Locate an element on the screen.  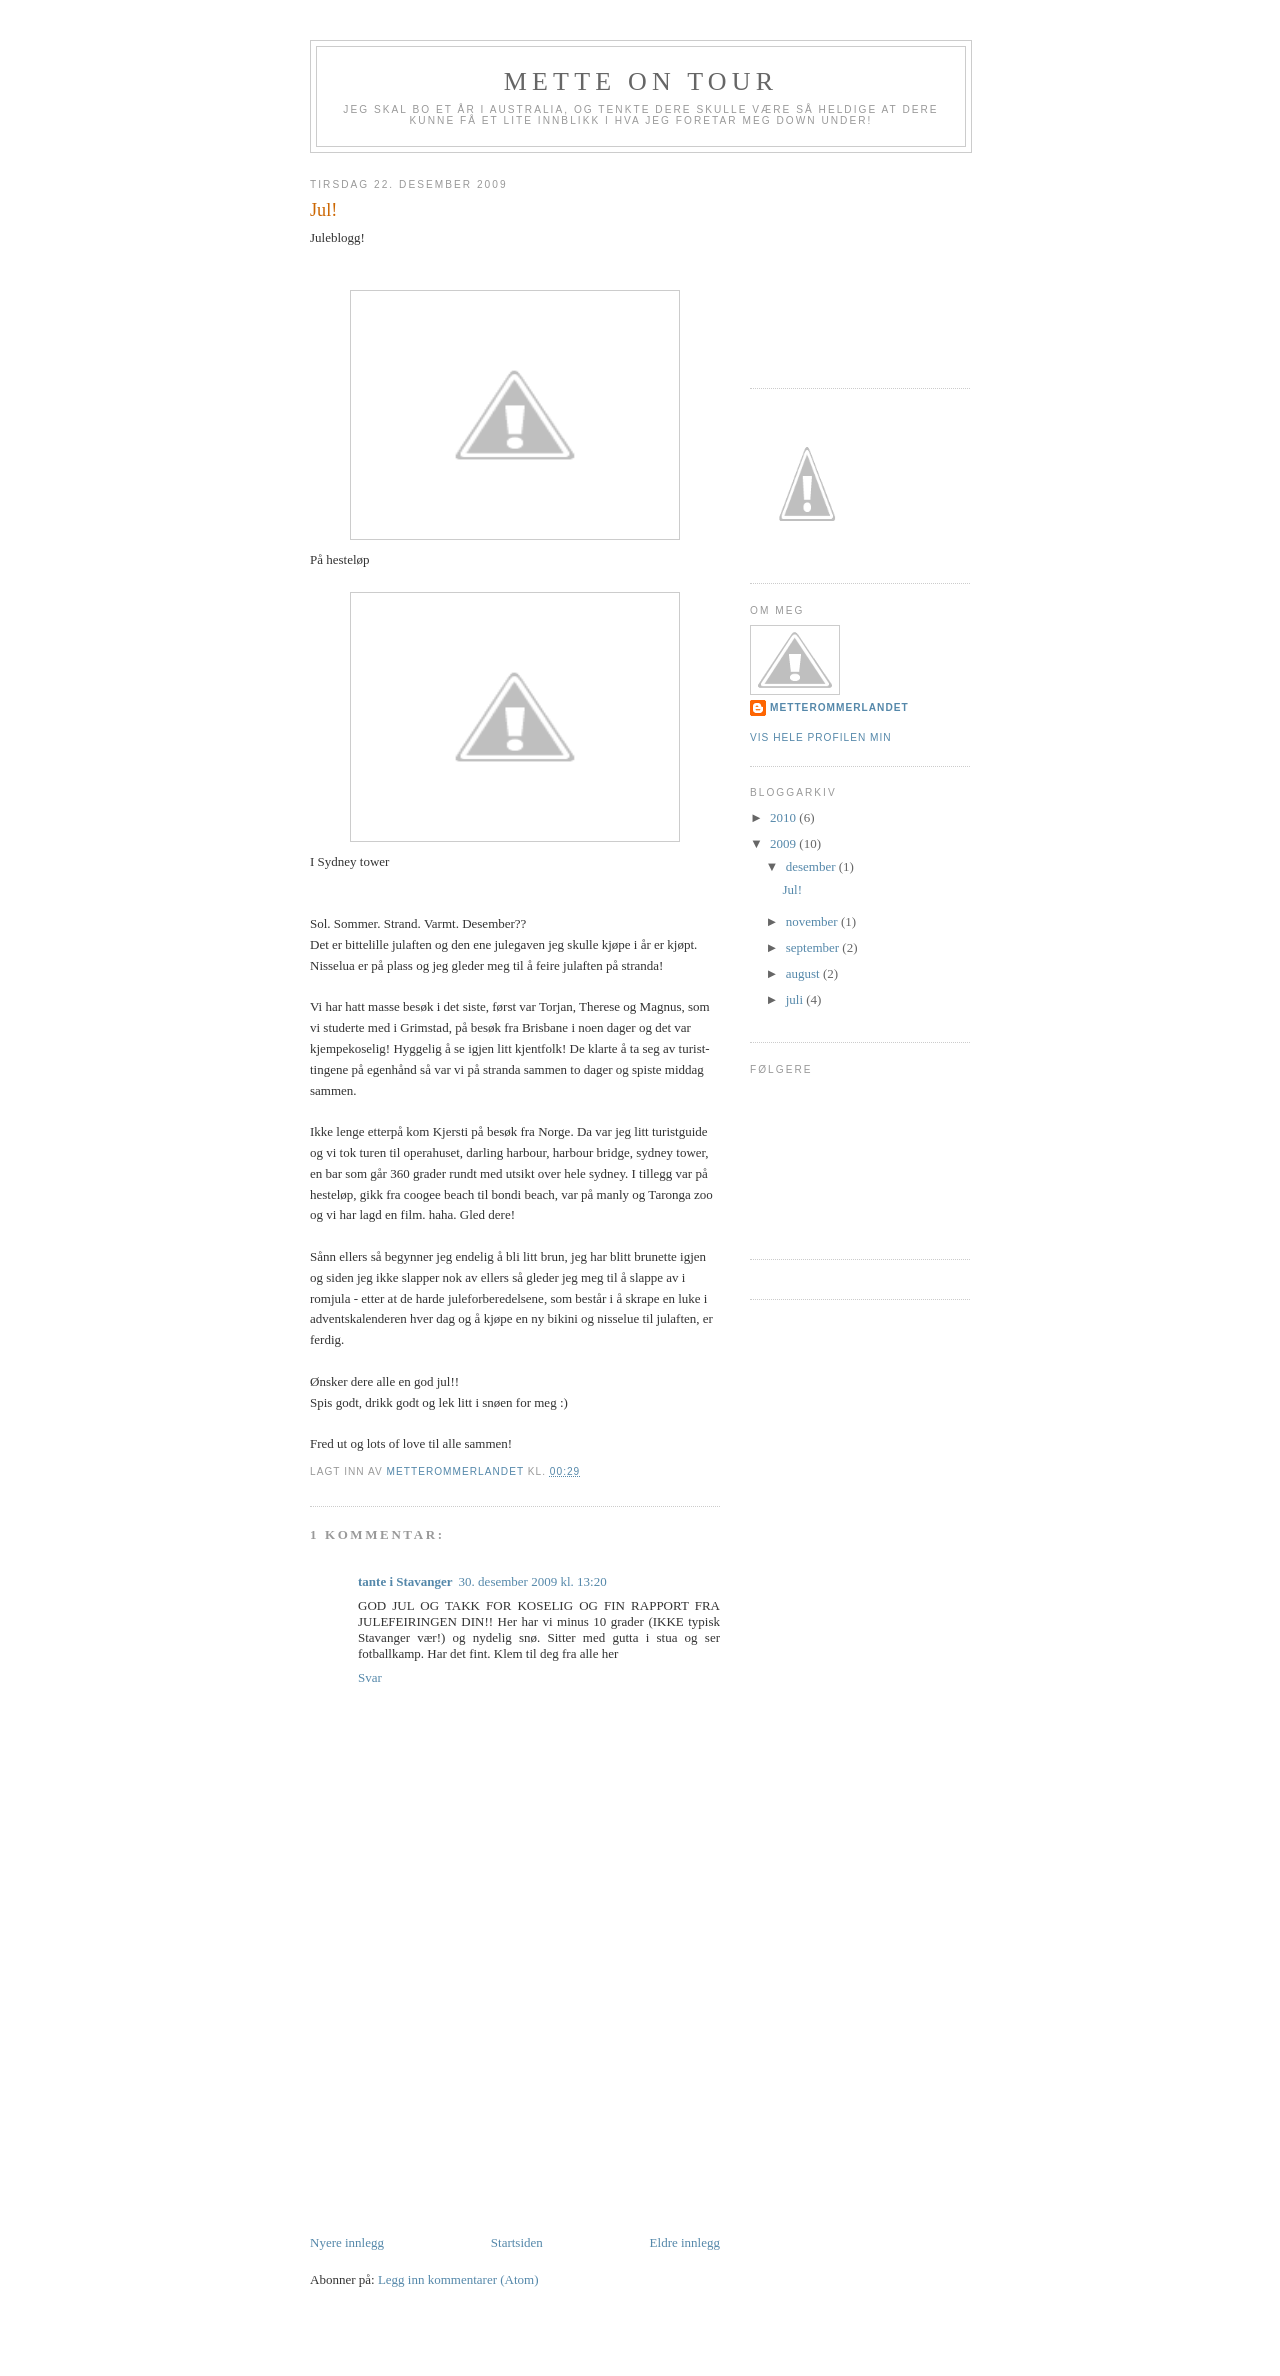
Jul! is located at coordinates (792, 889).